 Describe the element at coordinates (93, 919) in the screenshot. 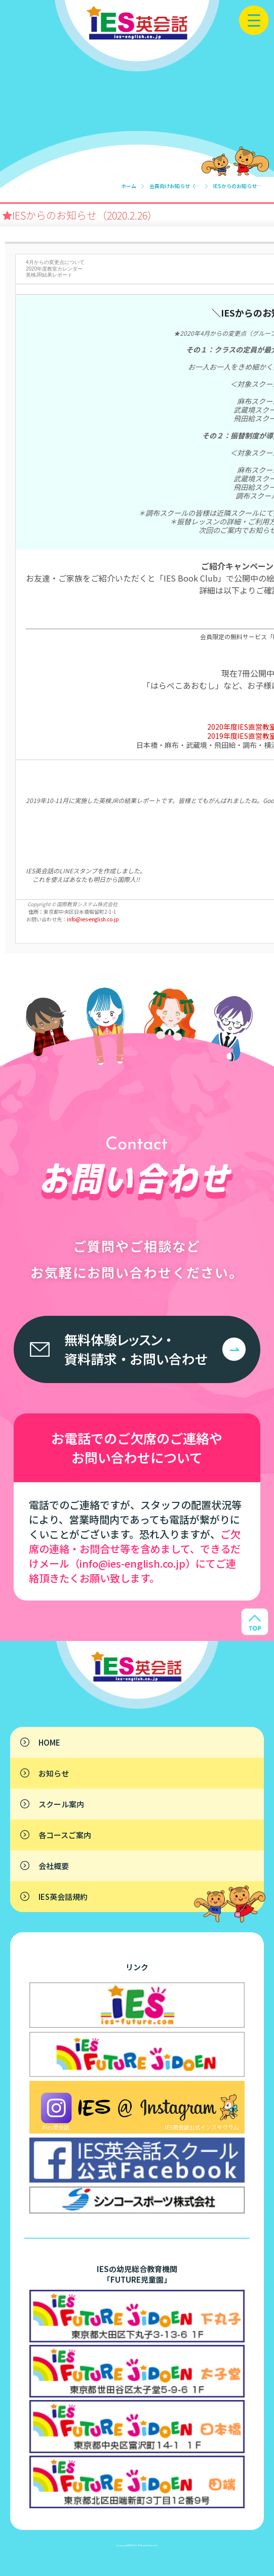

I see `info@ies-english.co.jp` at that location.